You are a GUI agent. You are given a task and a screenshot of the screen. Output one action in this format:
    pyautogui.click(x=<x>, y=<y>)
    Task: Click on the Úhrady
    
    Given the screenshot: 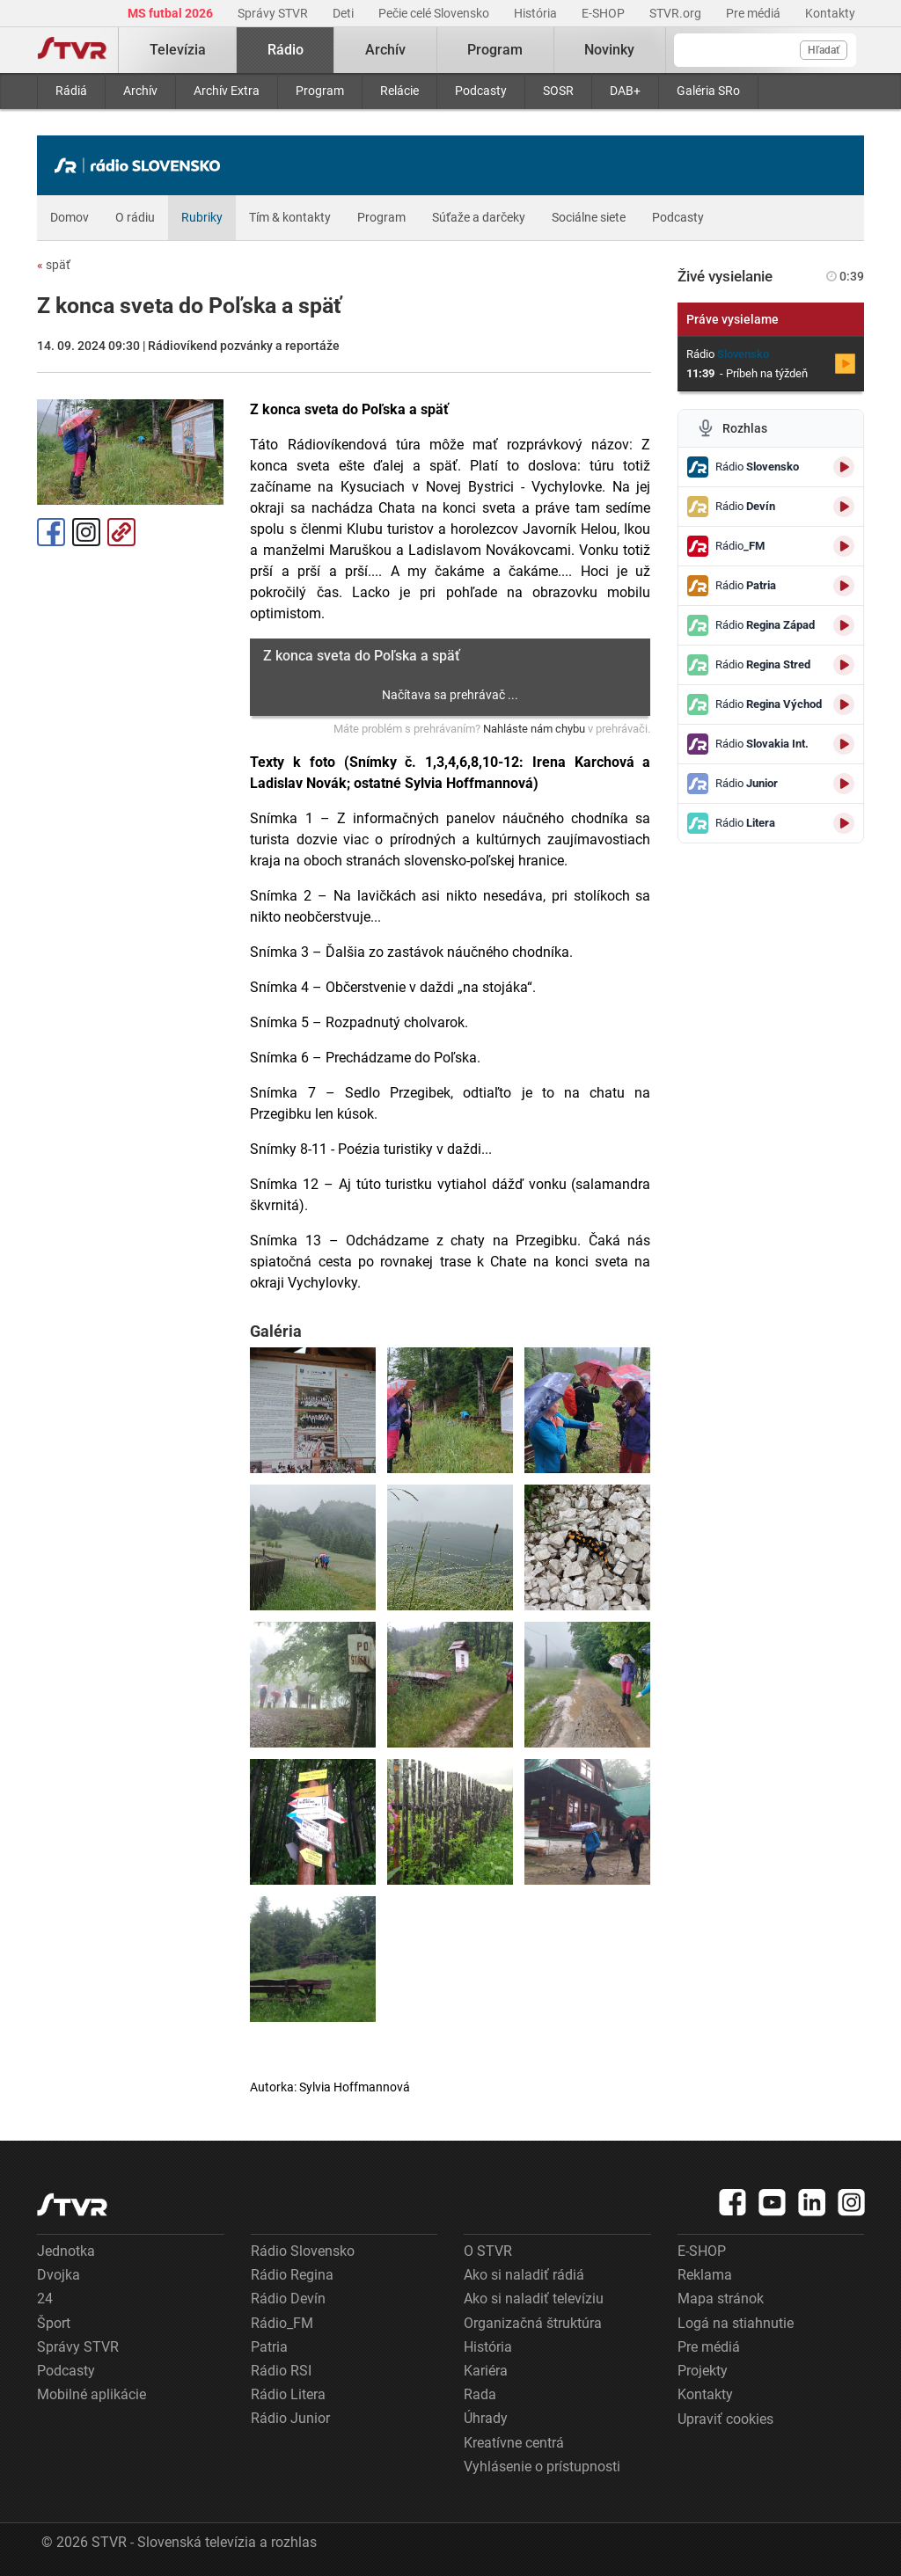 What is the action you would take?
    pyautogui.click(x=486, y=2418)
    